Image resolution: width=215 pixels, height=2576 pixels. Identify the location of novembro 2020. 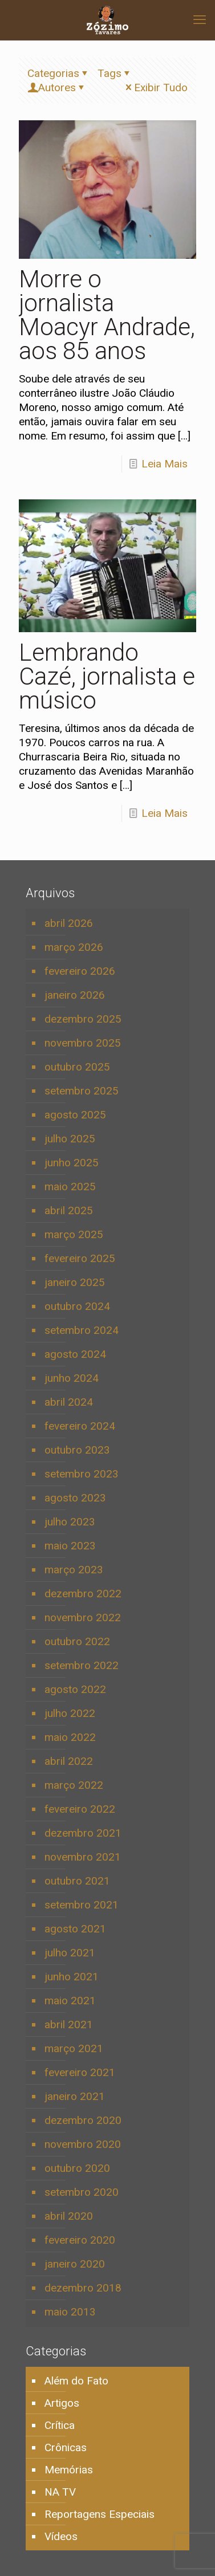
(82, 2144).